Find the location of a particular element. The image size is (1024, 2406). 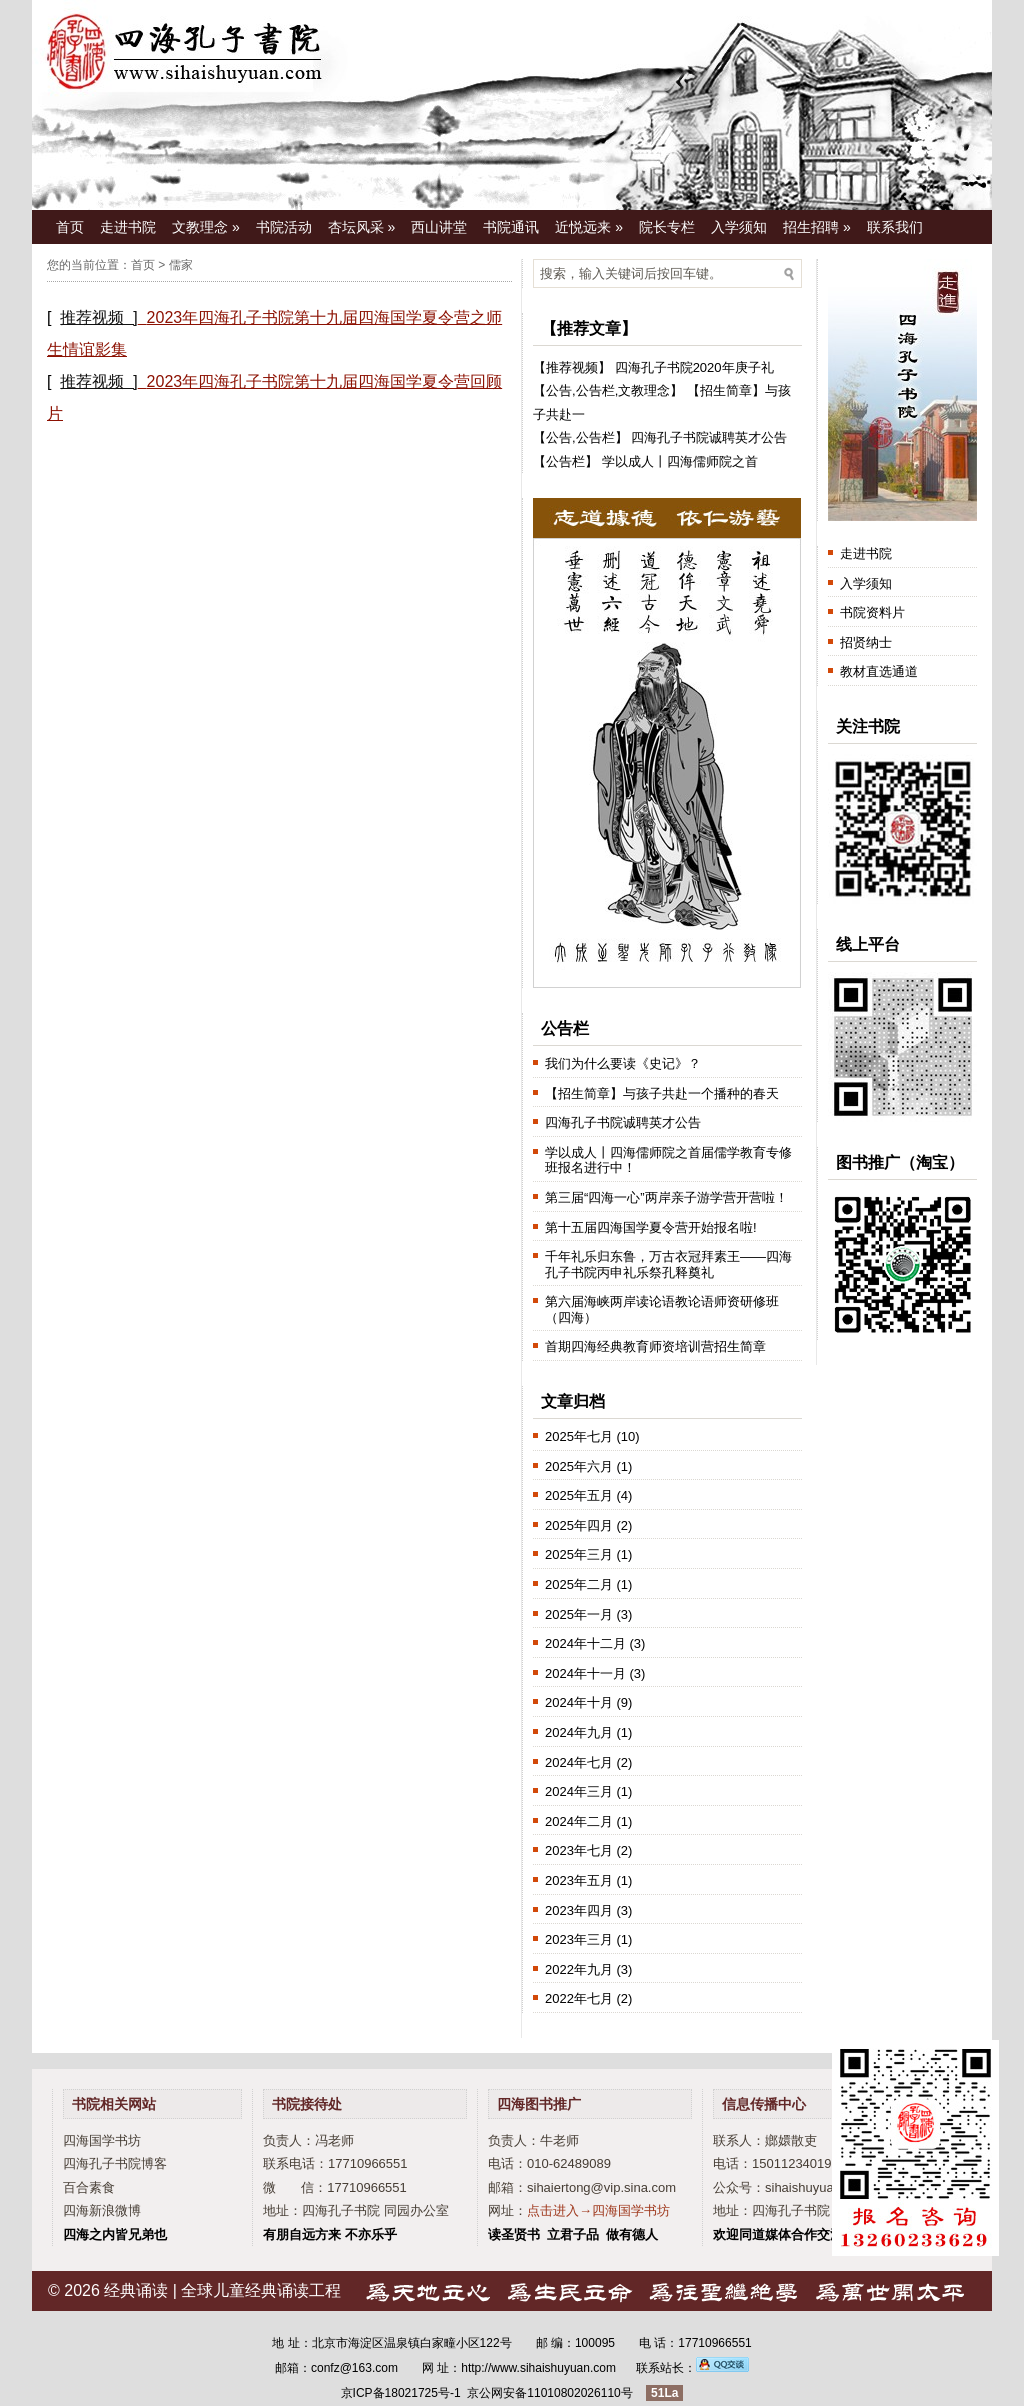

2022年九月 is located at coordinates (579, 1969).